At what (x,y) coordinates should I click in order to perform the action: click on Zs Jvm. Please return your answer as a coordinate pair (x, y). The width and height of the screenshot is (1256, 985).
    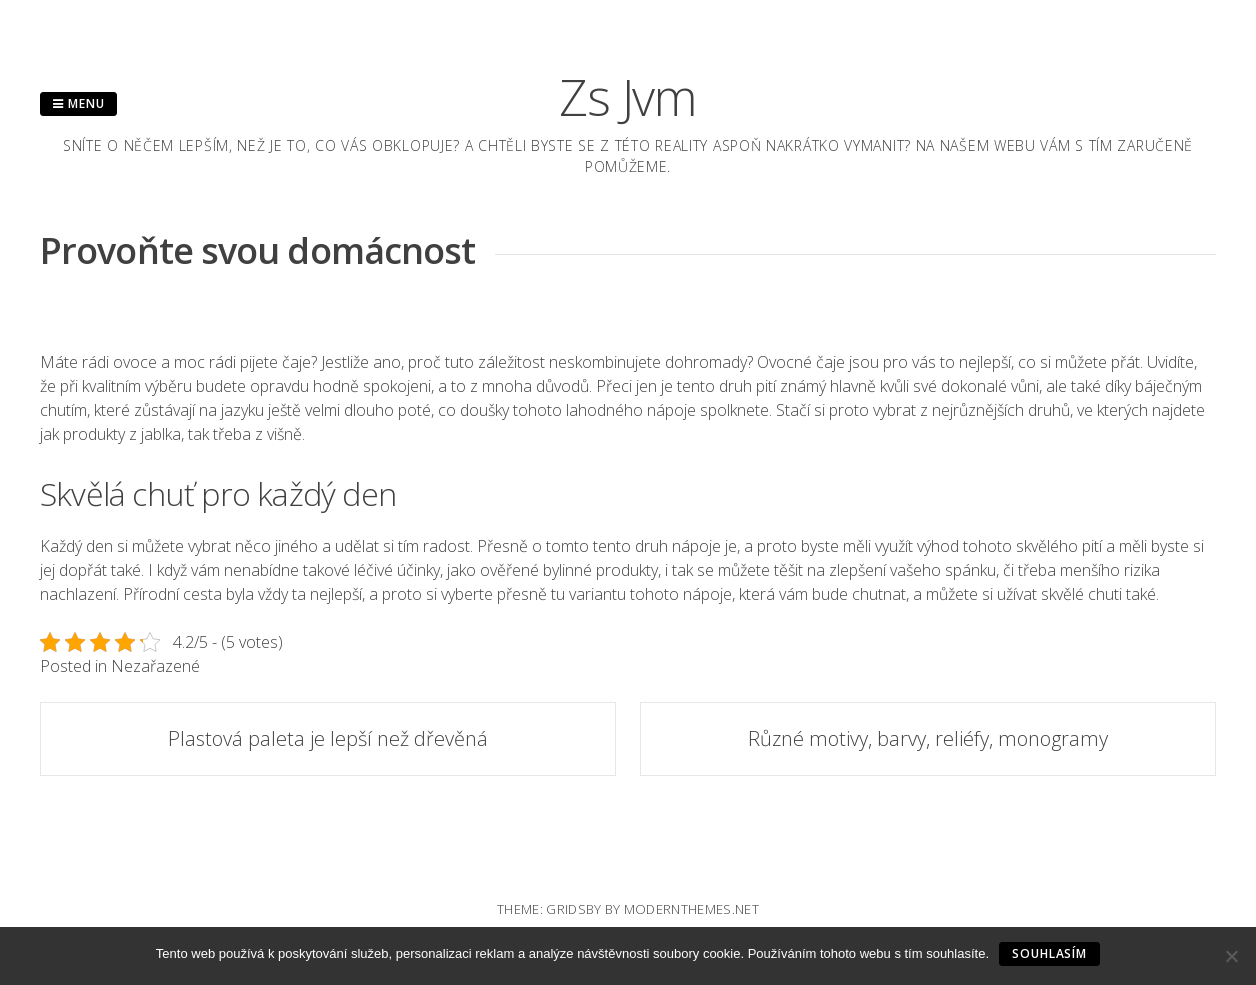
    Looking at the image, I should click on (628, 97).